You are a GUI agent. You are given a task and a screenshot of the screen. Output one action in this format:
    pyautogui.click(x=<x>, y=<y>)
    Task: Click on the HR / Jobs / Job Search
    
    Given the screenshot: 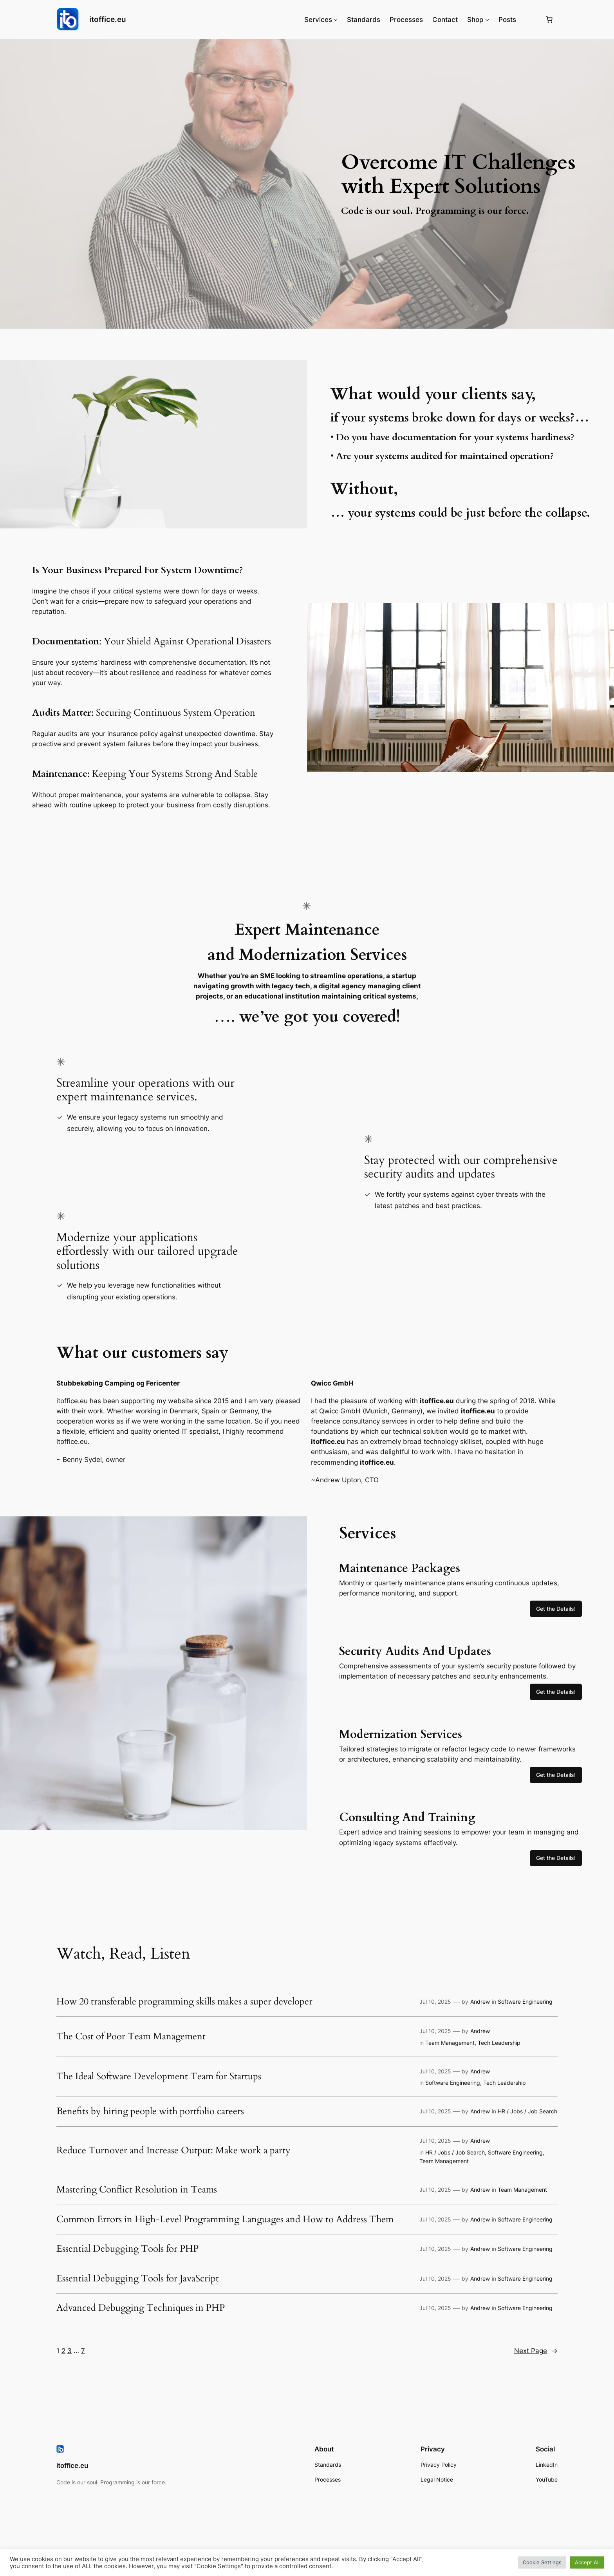 What is the action you would take?
    pyautogui.click(x=527, y=2111)
    